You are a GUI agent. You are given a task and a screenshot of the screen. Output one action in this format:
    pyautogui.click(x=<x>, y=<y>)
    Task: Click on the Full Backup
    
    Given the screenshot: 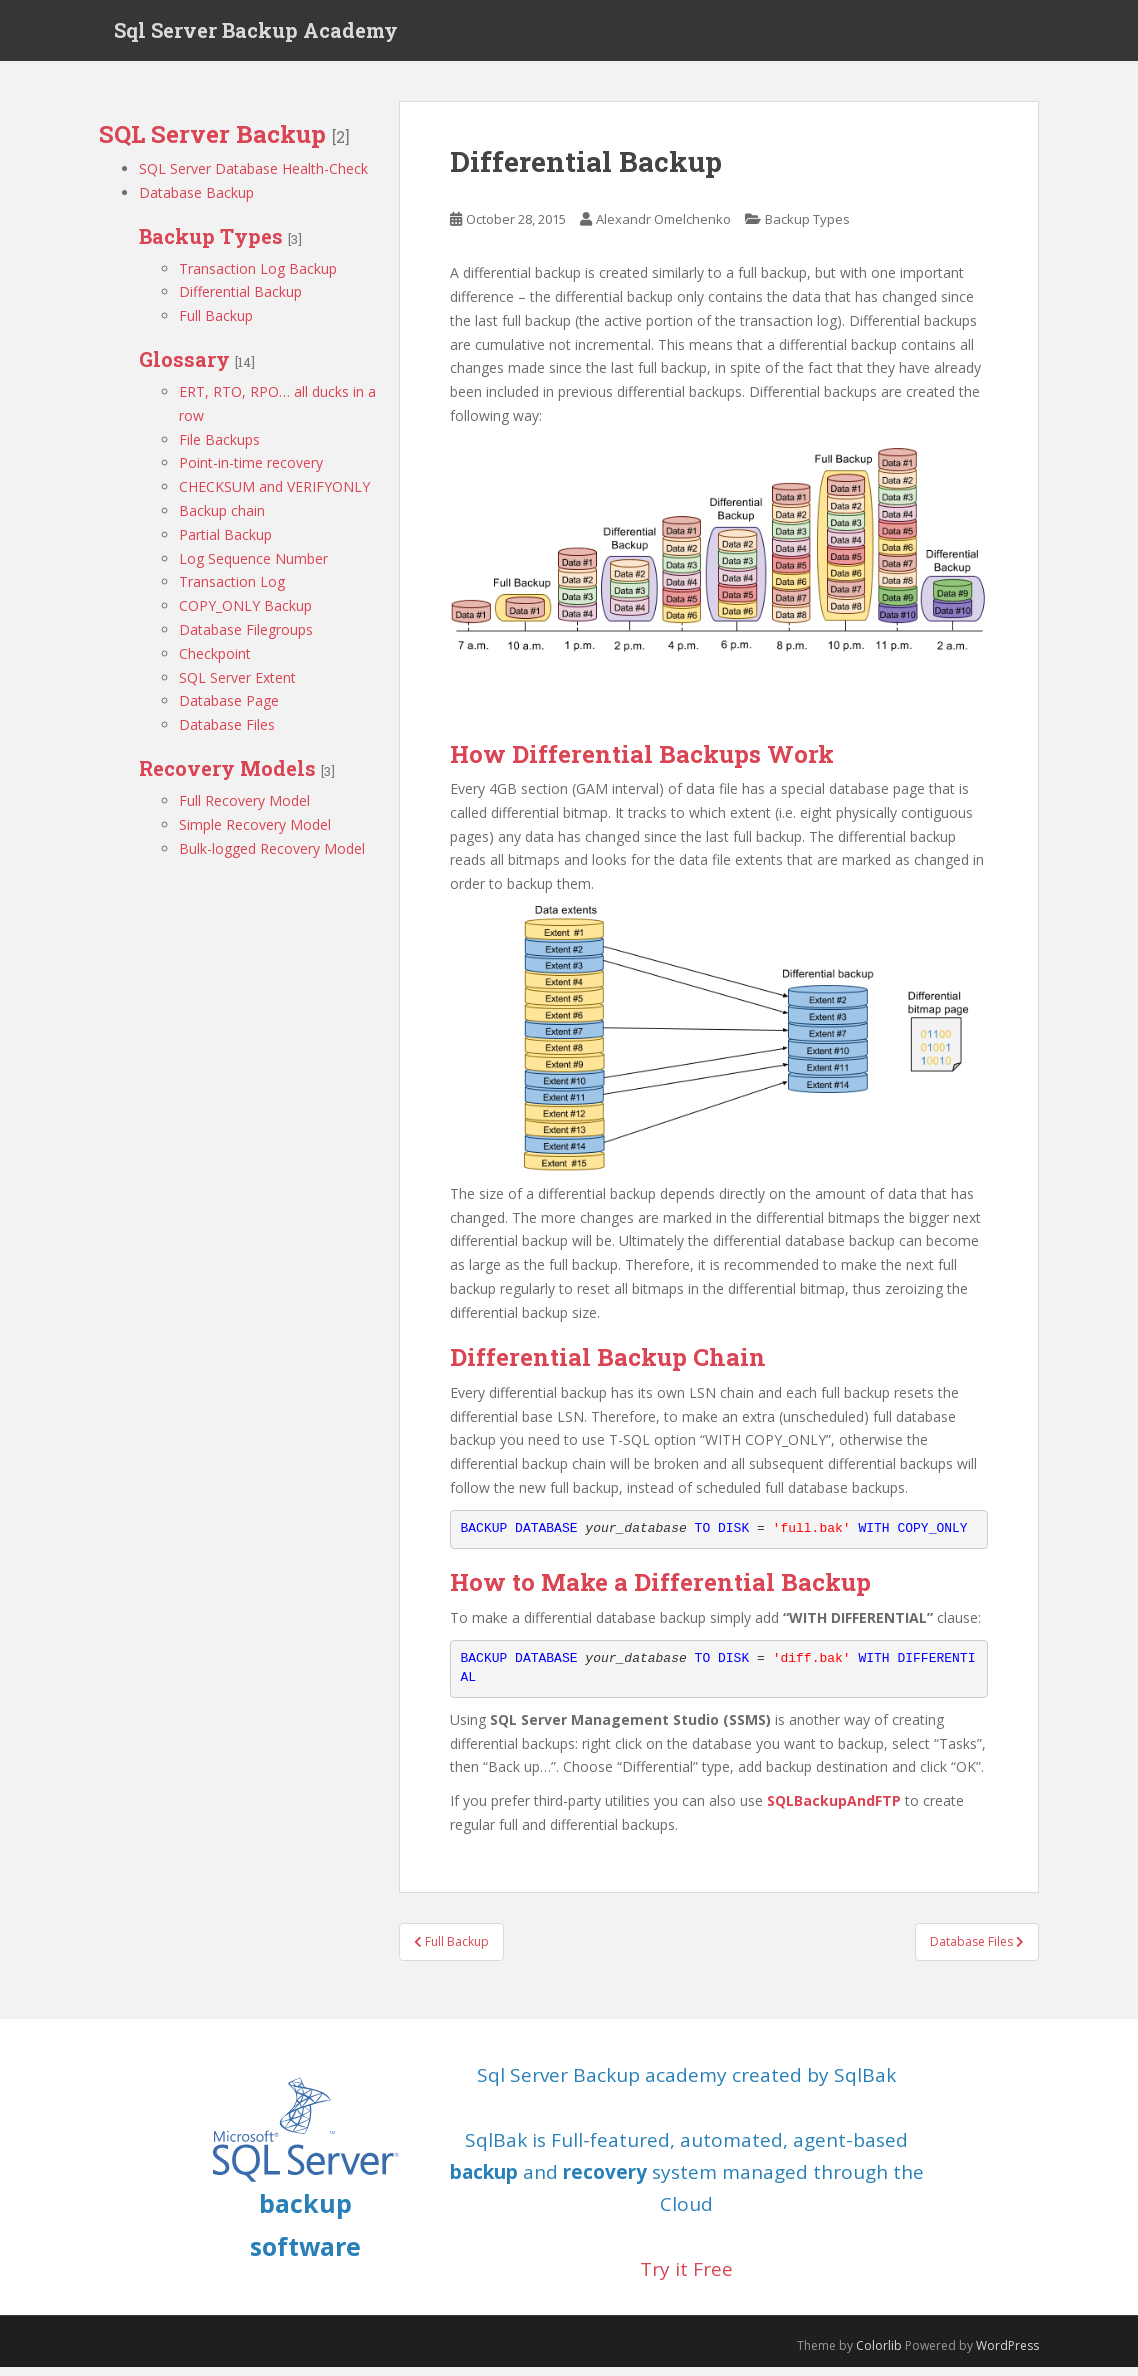 What is the action you would take?
    pyautogui.click(x=216, y=325)
    